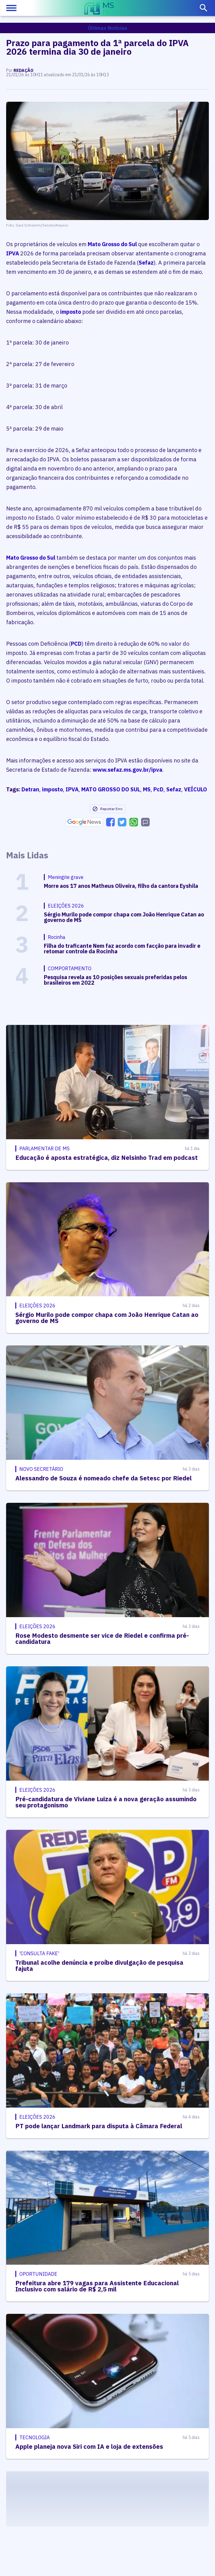 The height and width of the screenshot is (2576, 215). I want to click on MATO GROSSO DO SUL, so click(110, 789).